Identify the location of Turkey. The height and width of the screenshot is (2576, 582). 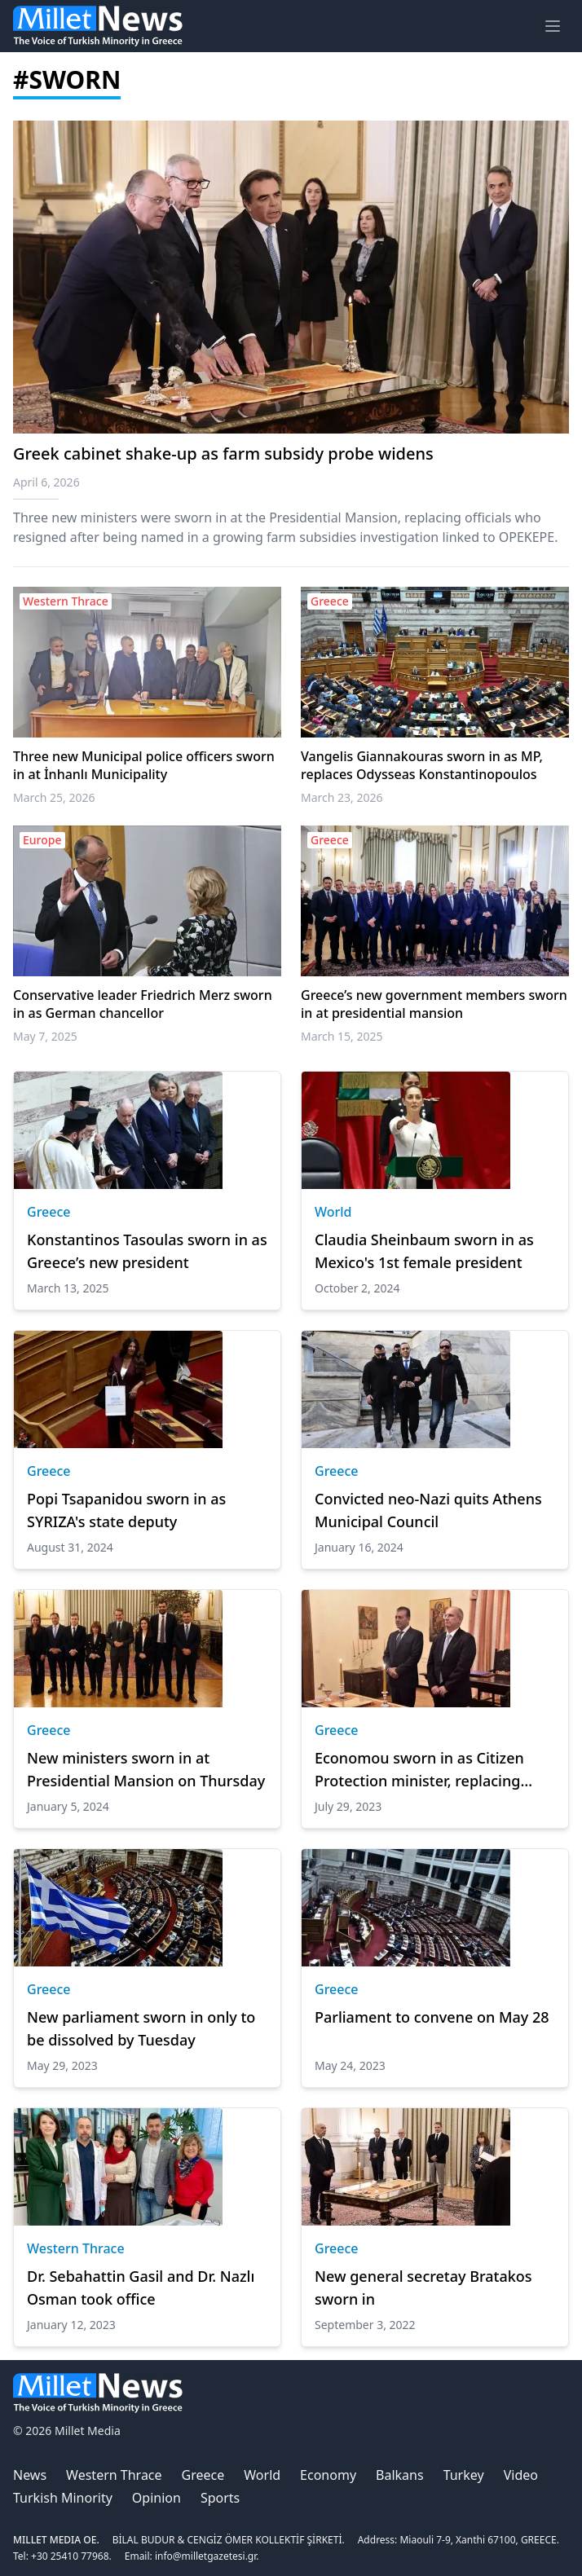
(463, 2475).